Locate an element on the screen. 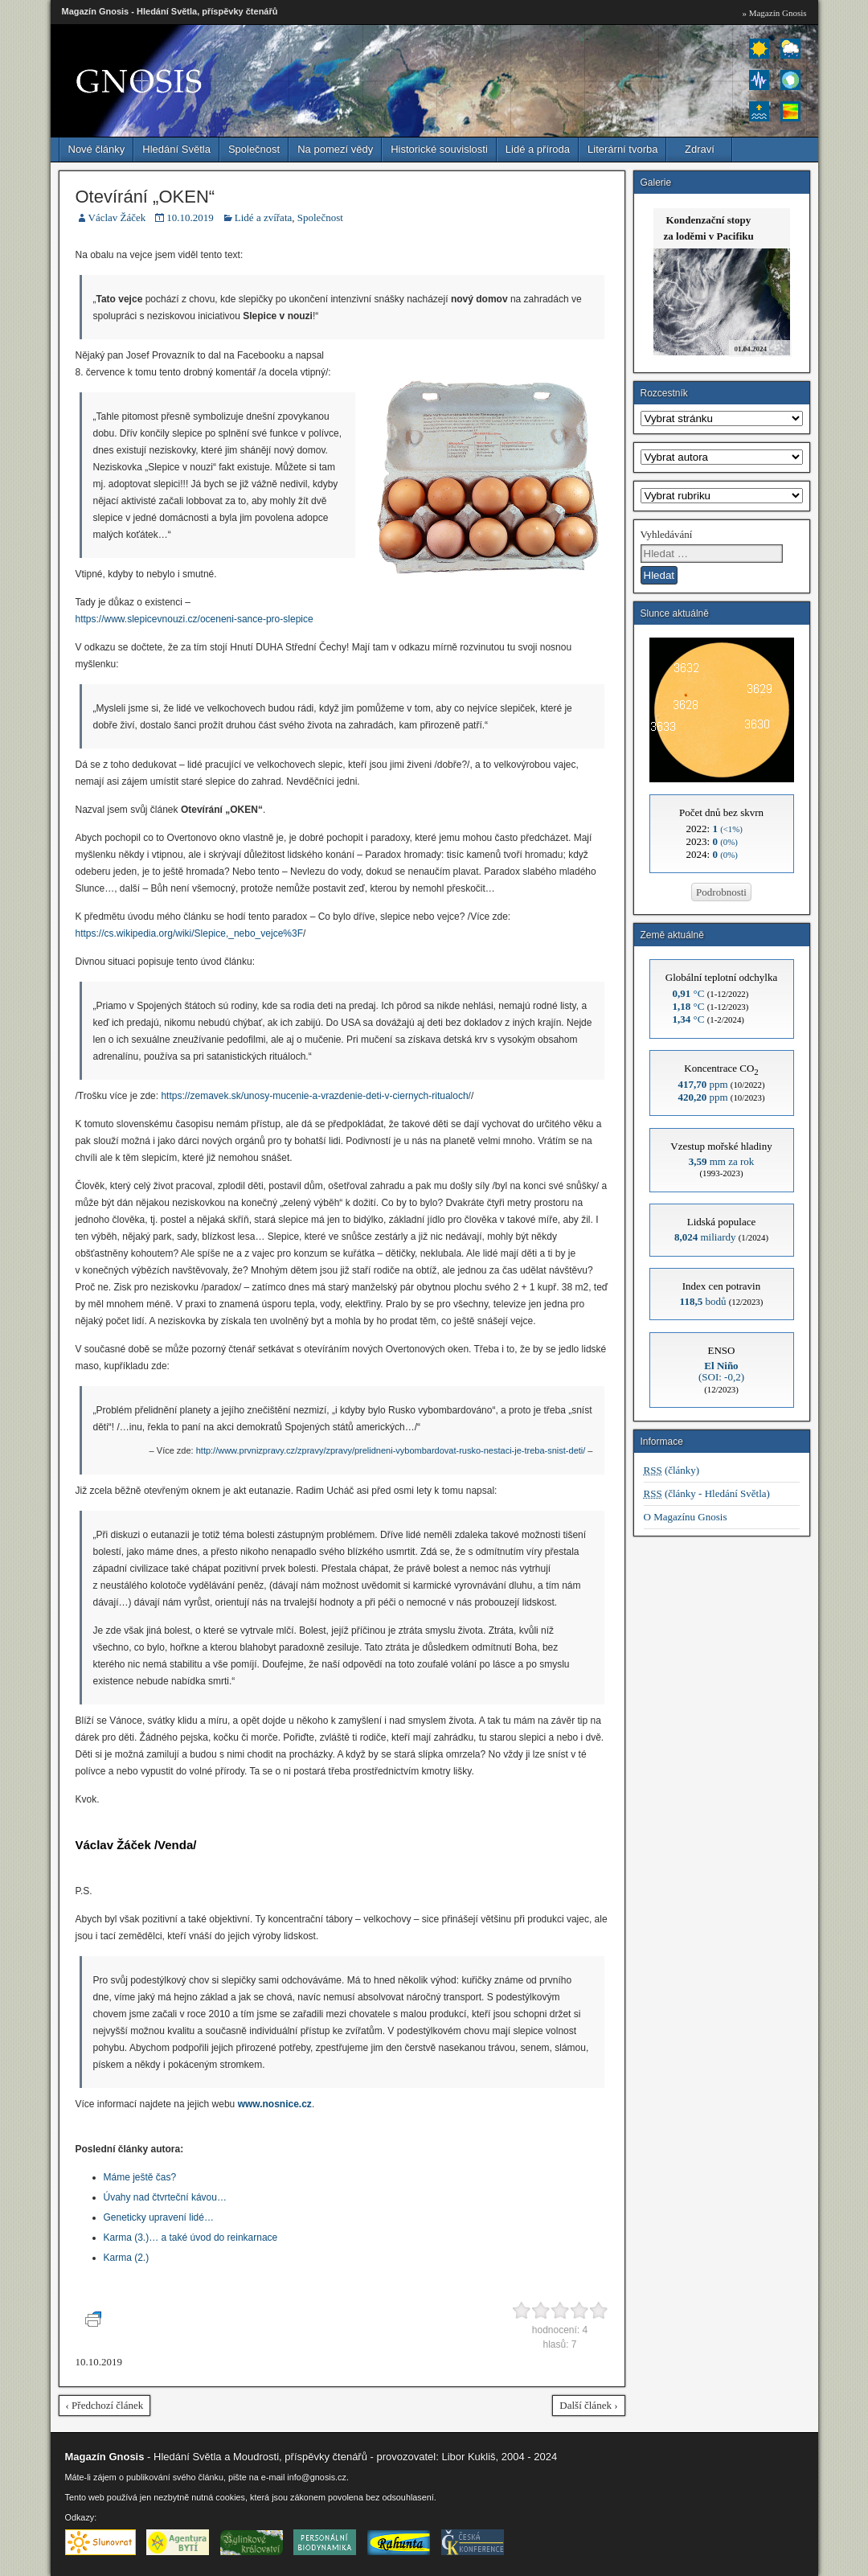 The width and height of the screenshot is (868, 2576). Geneticky upravení lidé… is located at coordinates (159, 2217).